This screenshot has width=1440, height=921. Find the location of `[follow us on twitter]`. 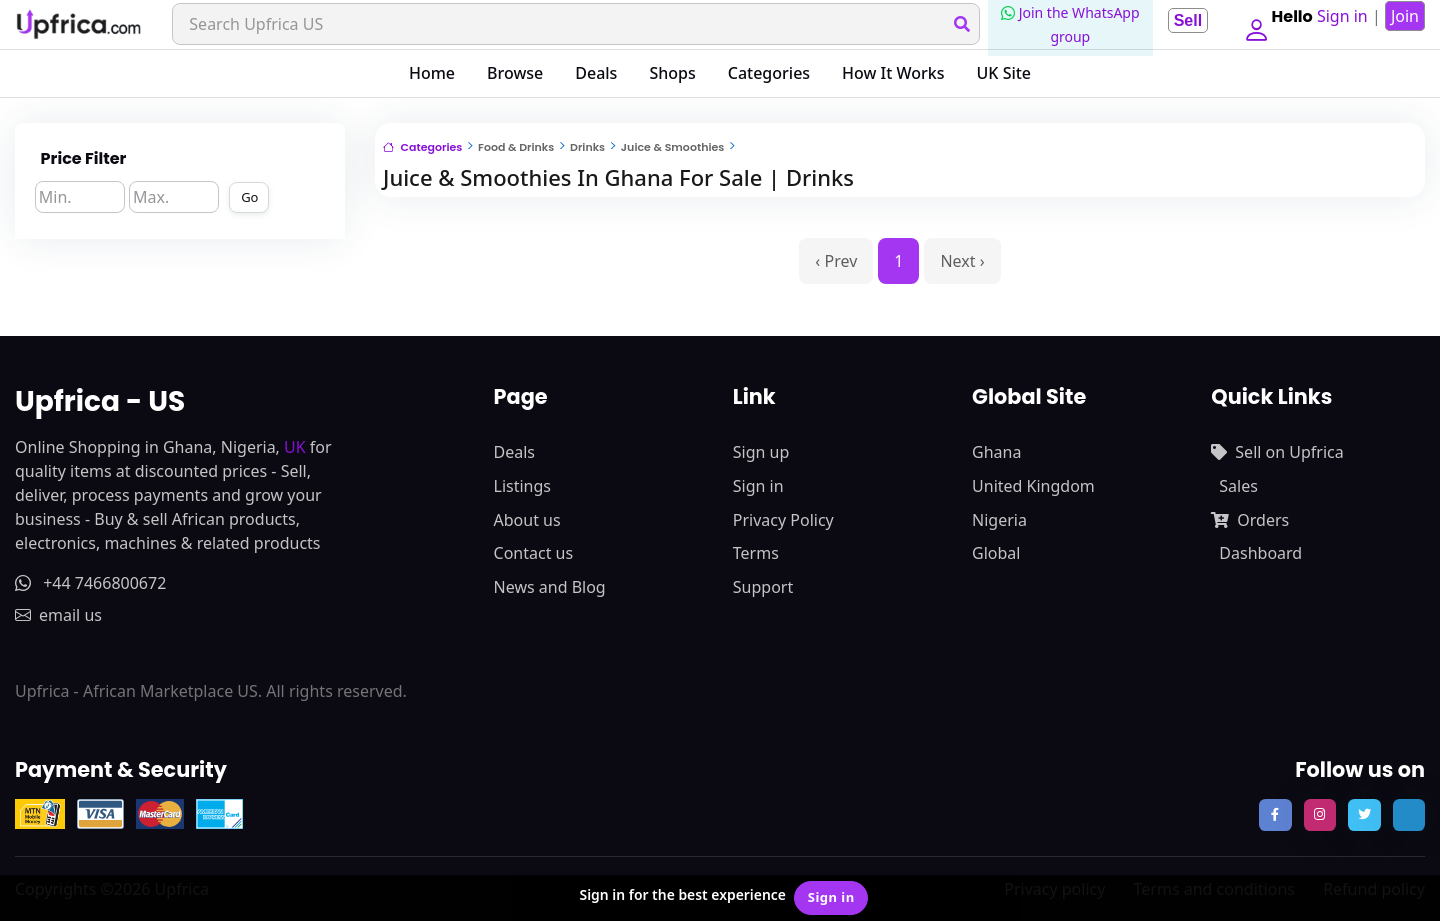

[follow us on twitter] is located at coordinates (1364, 815).